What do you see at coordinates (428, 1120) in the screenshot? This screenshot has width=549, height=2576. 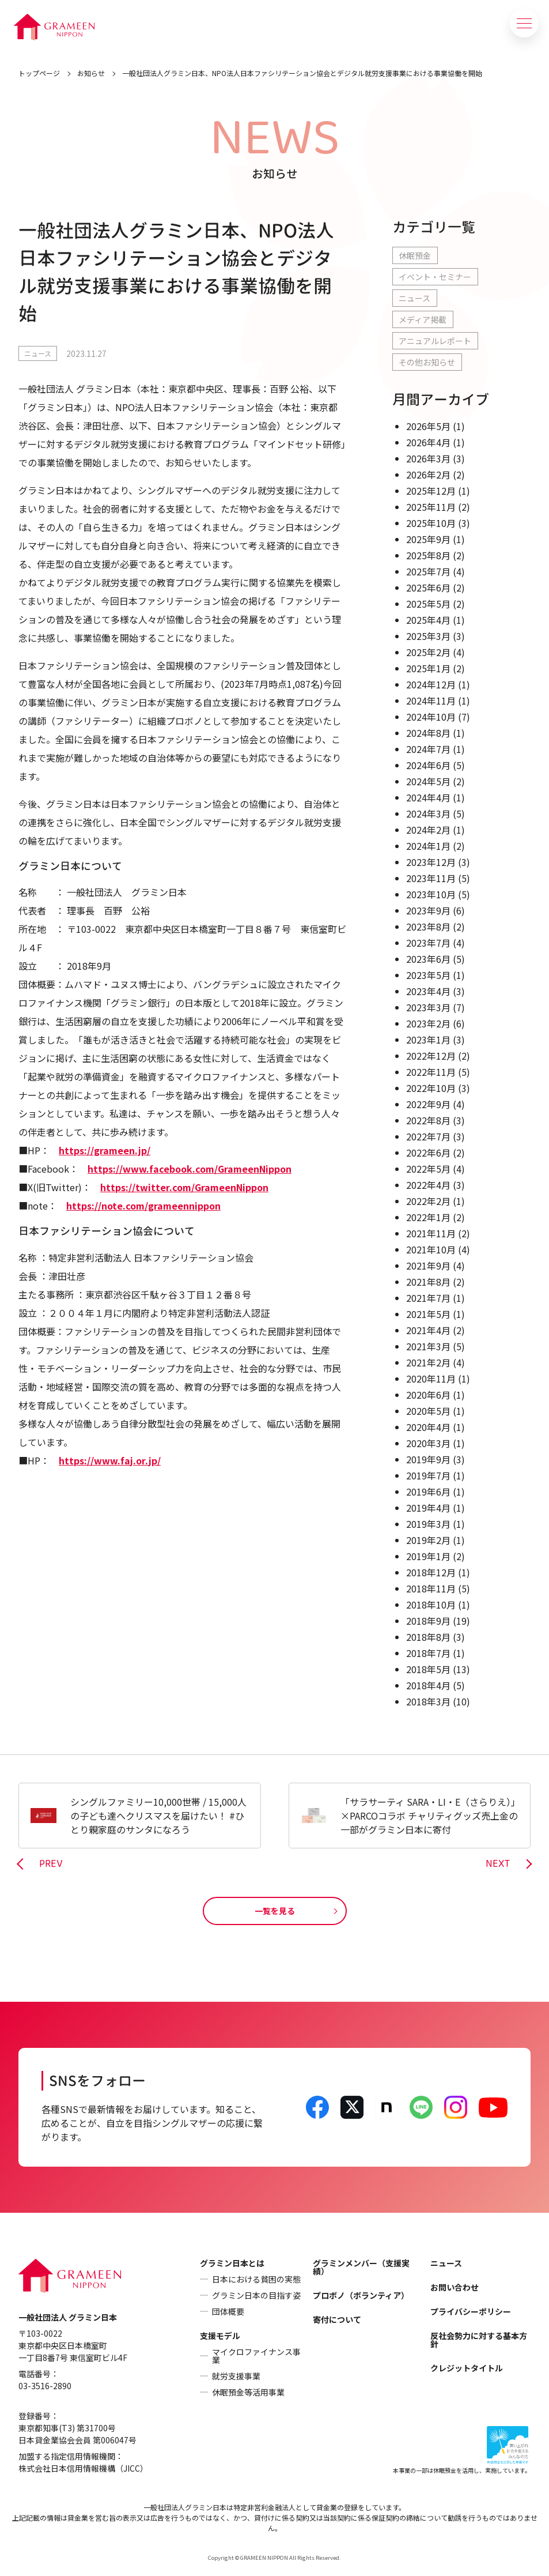 I see `2022年8月` at bounding box center [428, 1120].